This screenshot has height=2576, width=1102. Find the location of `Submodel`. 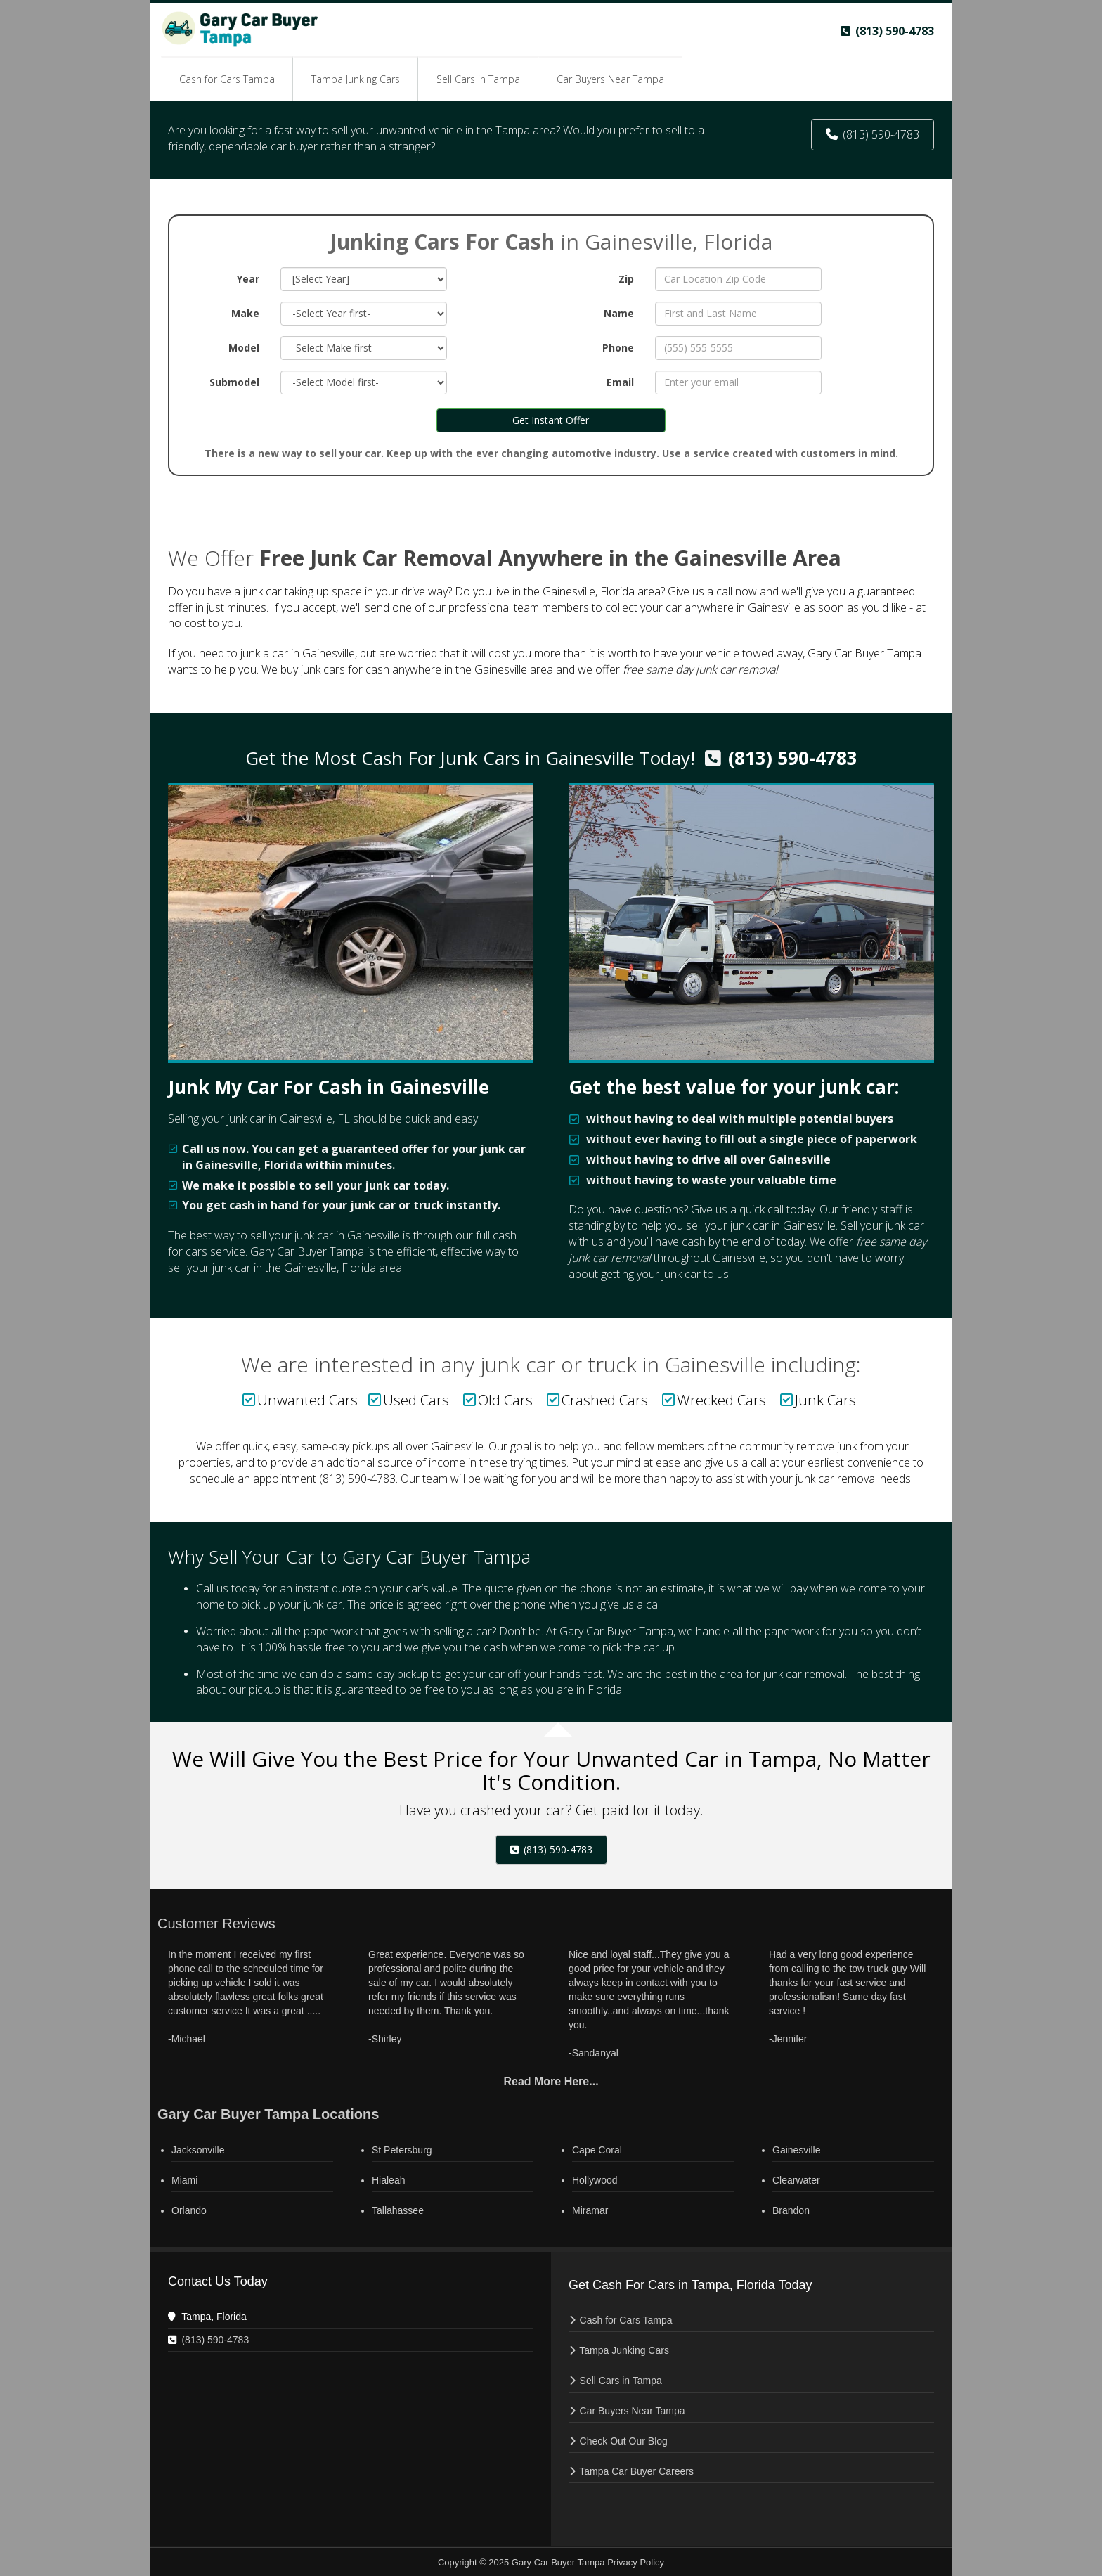

Submodel is located at coordinates (234, 382).